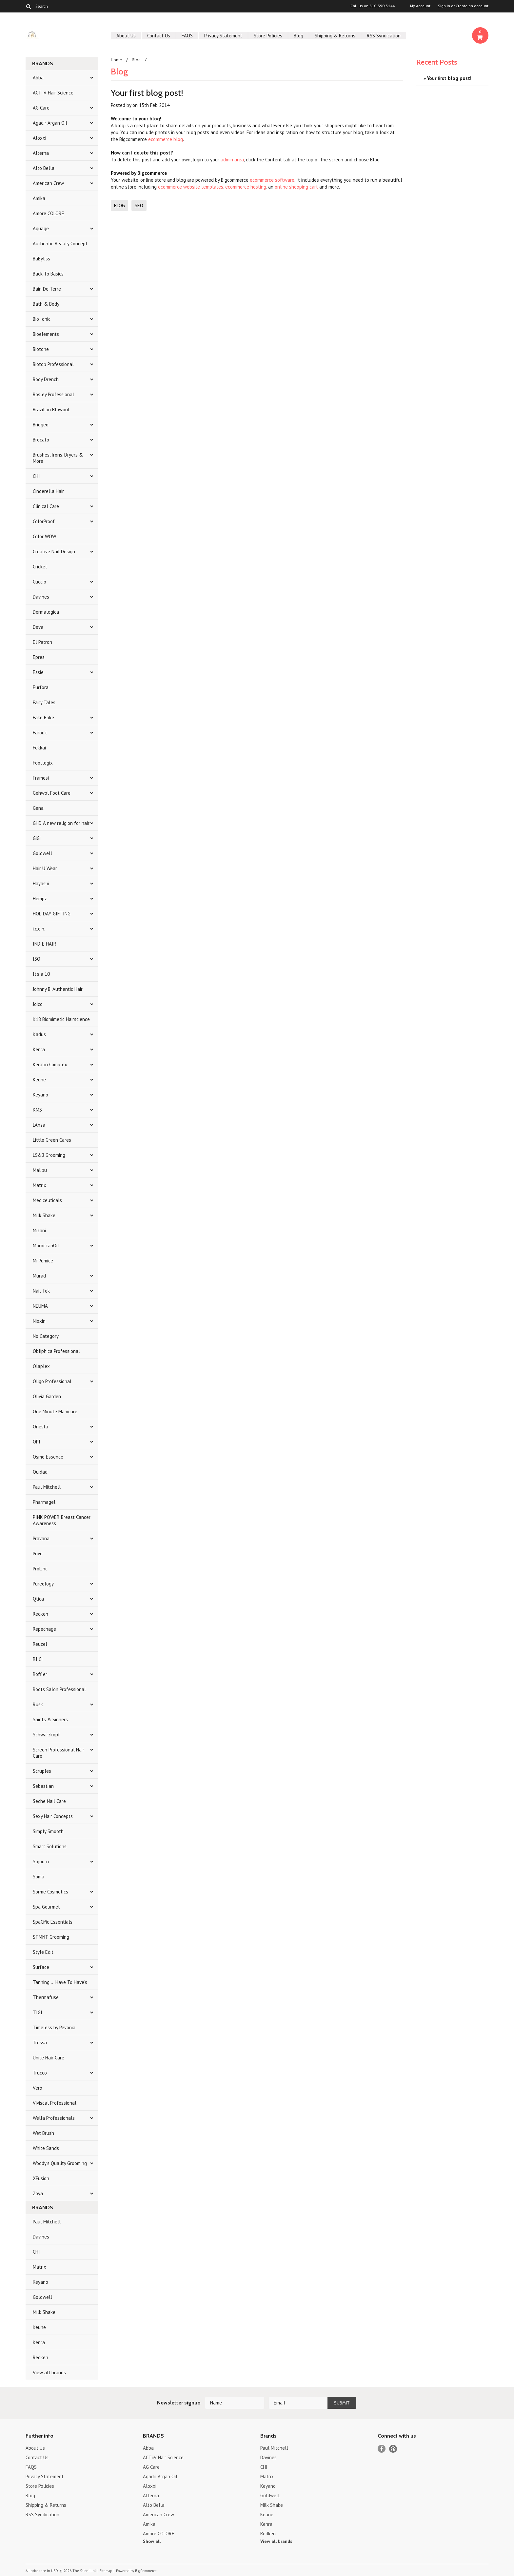 The width and height of the screenshot is (514, 2576). I want to click on Soma, so click(38, 1876).